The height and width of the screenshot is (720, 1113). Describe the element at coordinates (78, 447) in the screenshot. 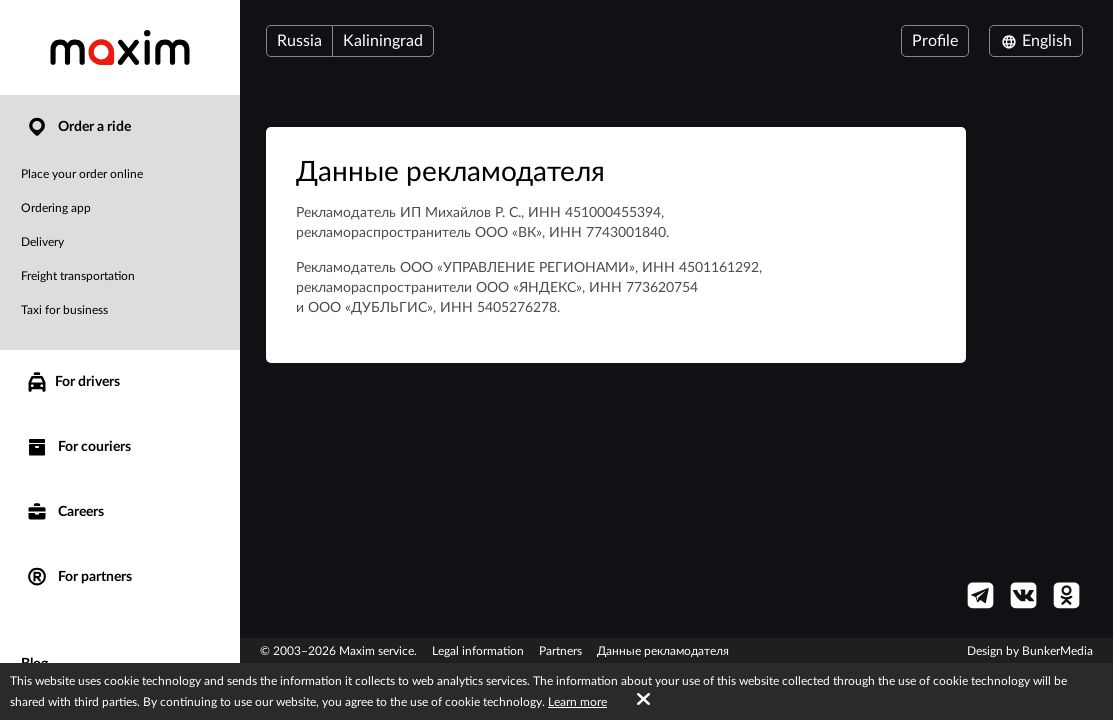

I see `For couriers` at that location.